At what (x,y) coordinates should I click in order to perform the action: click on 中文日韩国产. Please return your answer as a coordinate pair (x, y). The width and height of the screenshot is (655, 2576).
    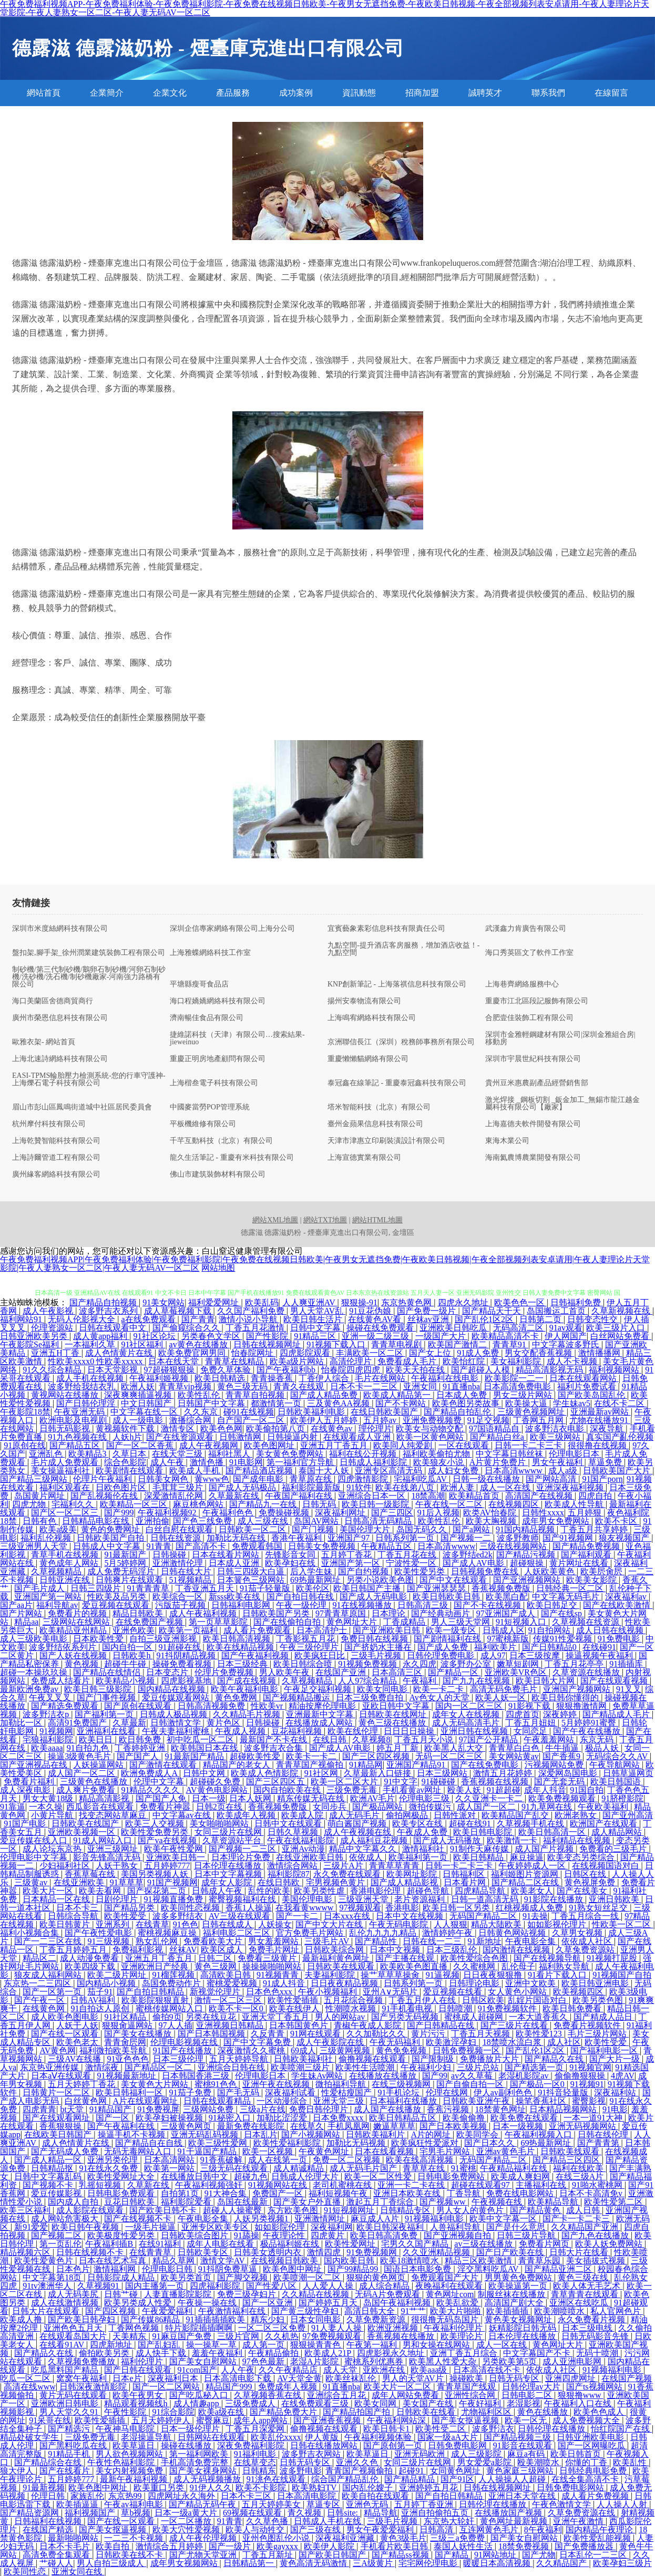
    Looking at the image, I should click on (147, 1403).